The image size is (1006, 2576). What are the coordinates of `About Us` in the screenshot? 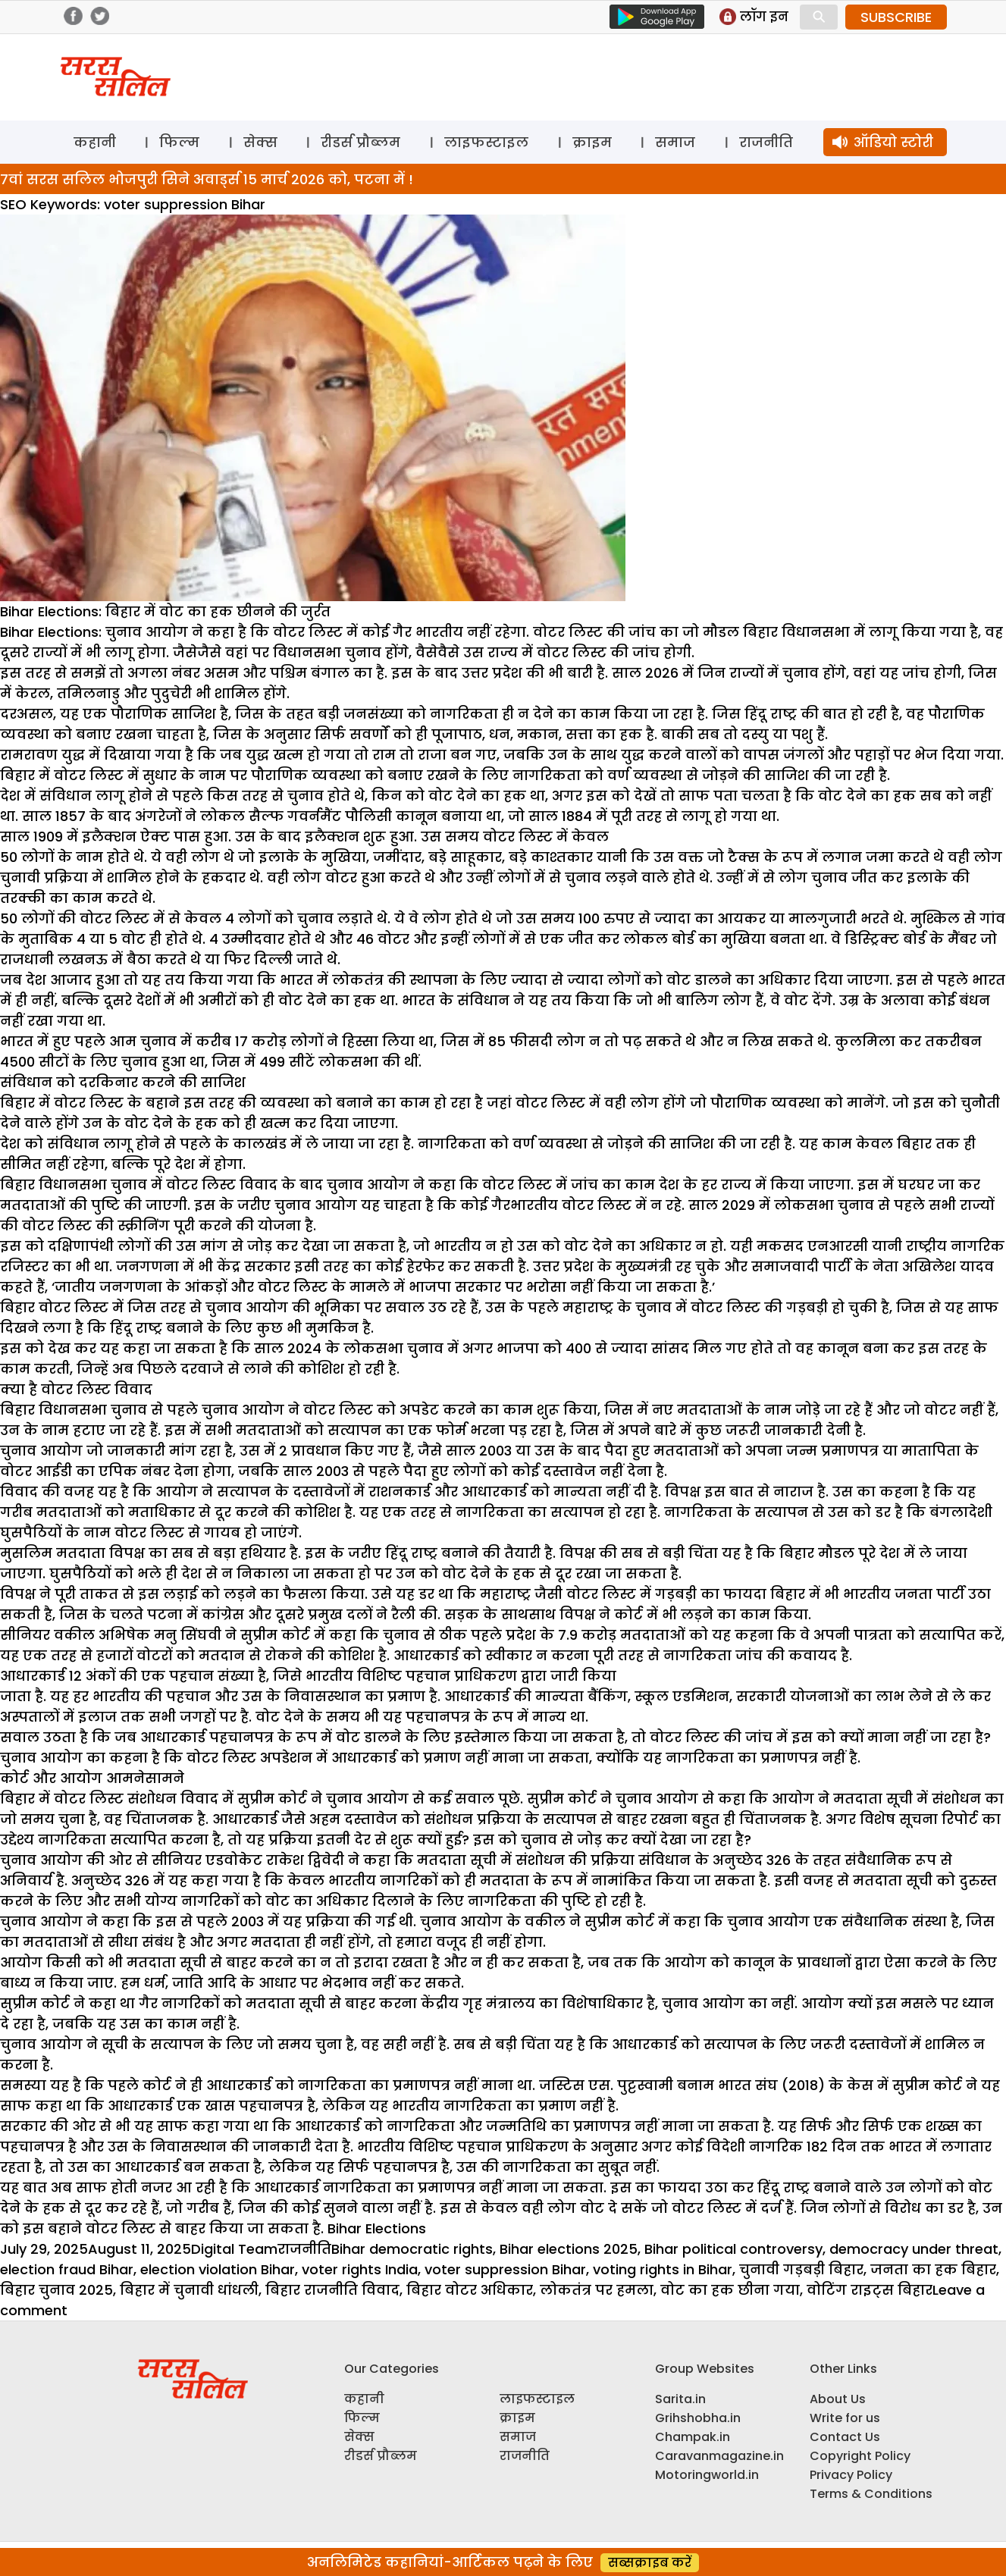 It's located at (838, 2399).